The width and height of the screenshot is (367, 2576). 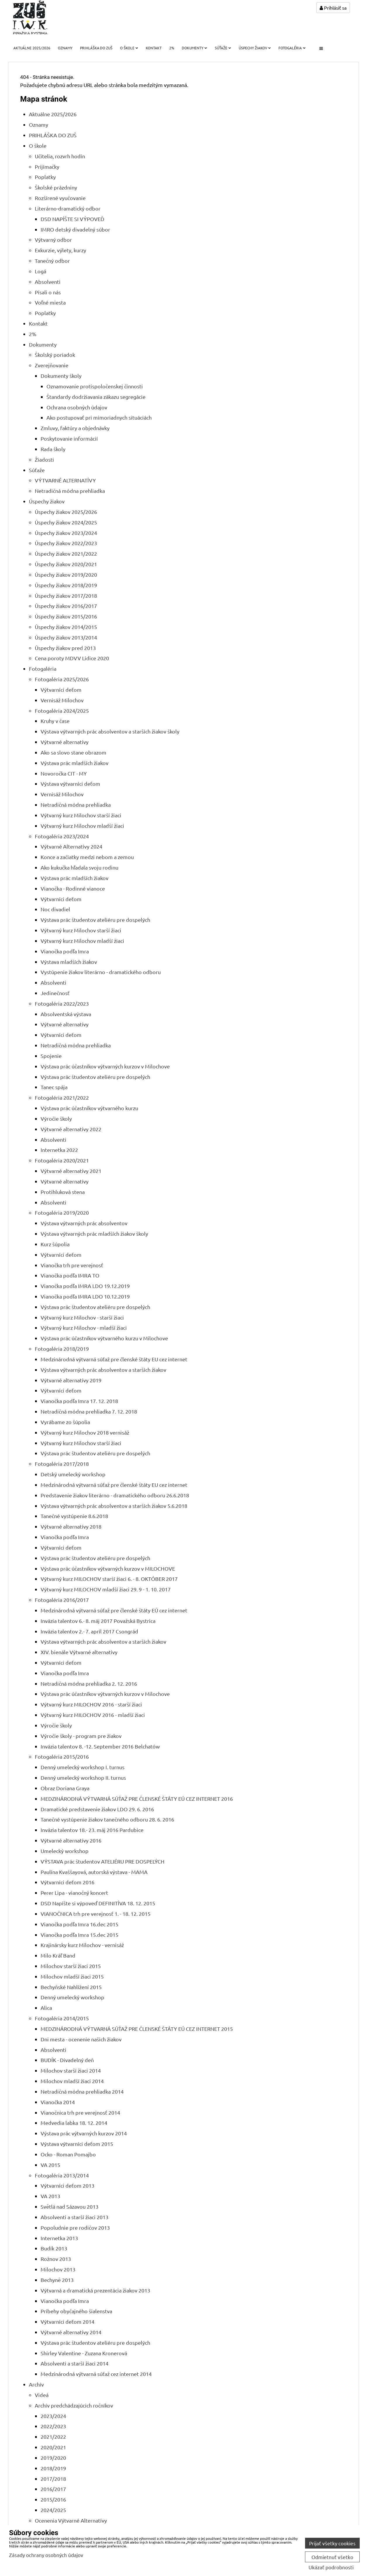 What do you see at coordinates (71, 2332) in the screenshot?
I see `Výtvarné alternatívy 2014` at bounding box center [71, 2332].